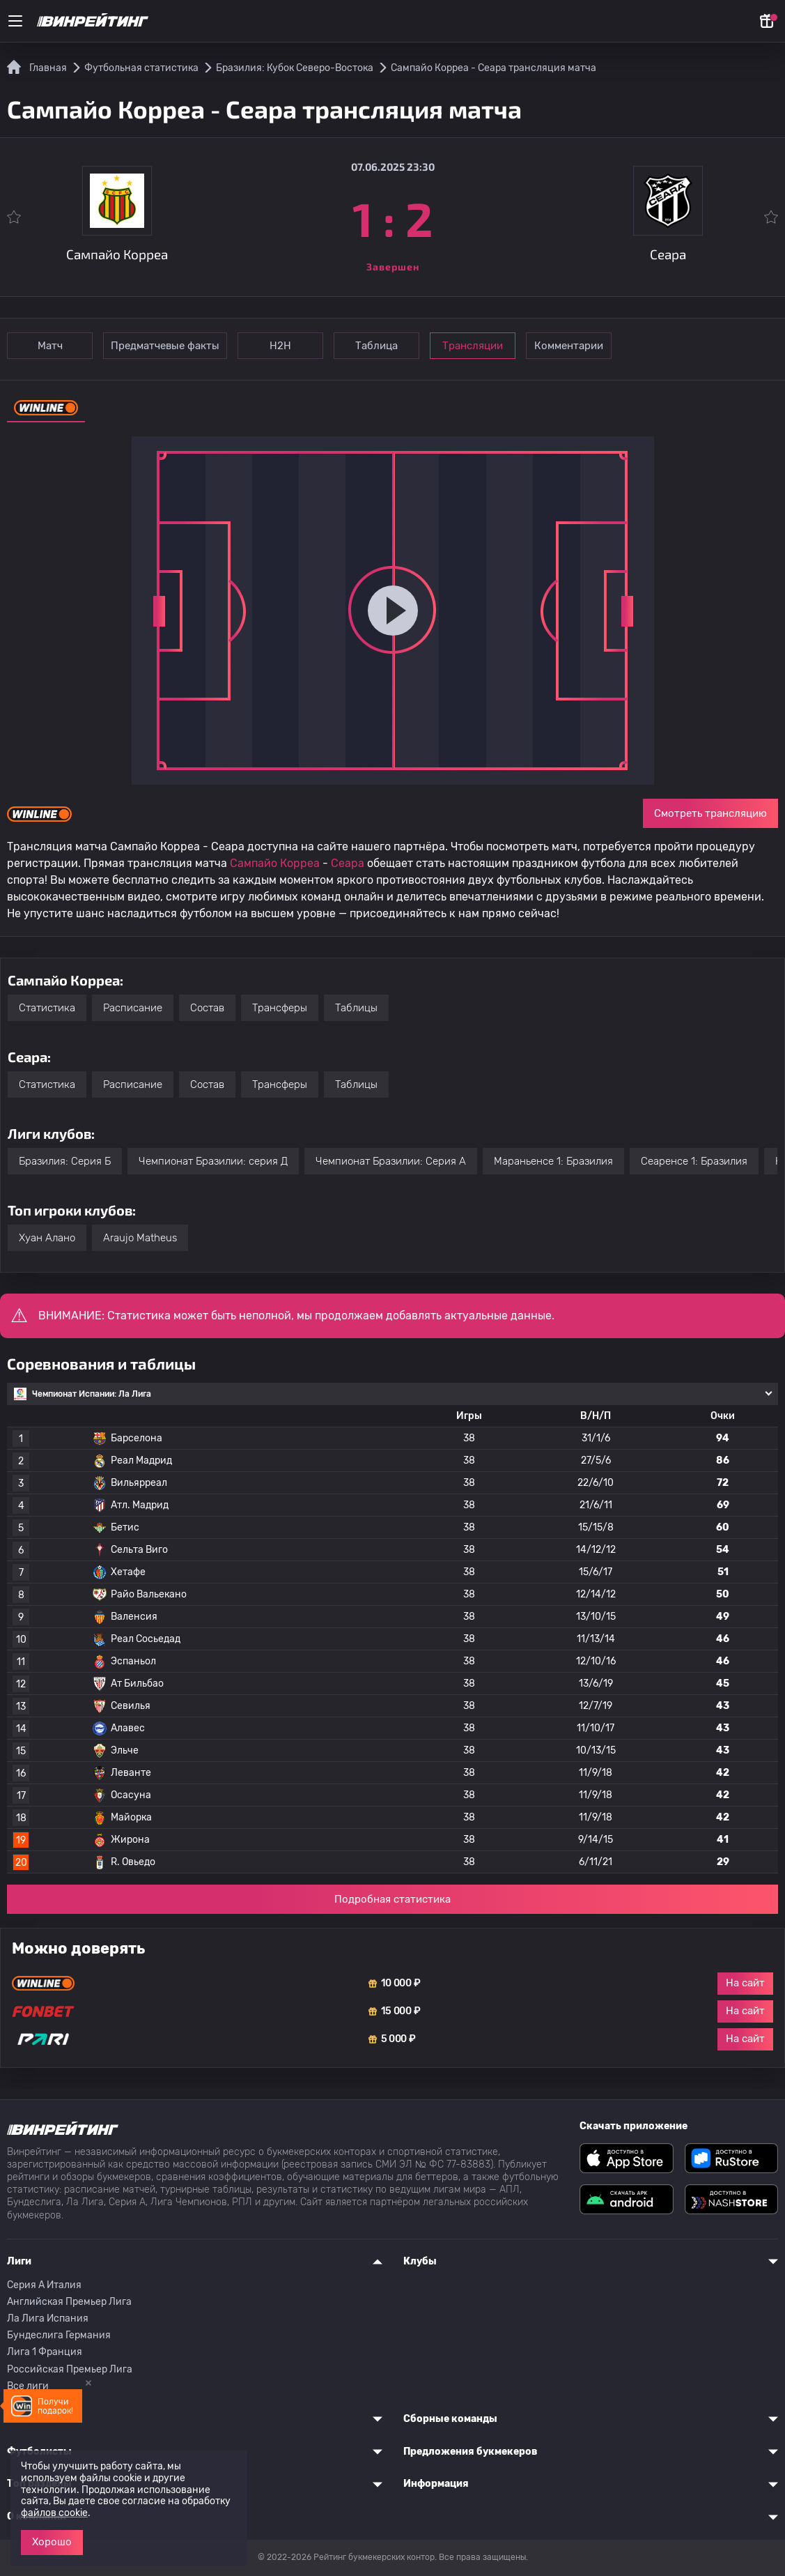  I want to click on Российская Премьер Лига, so click(69, 2369).